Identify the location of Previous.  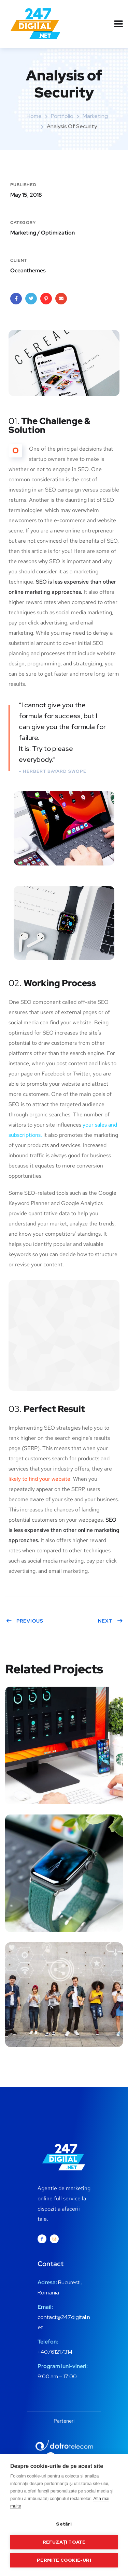
(24, 1621).